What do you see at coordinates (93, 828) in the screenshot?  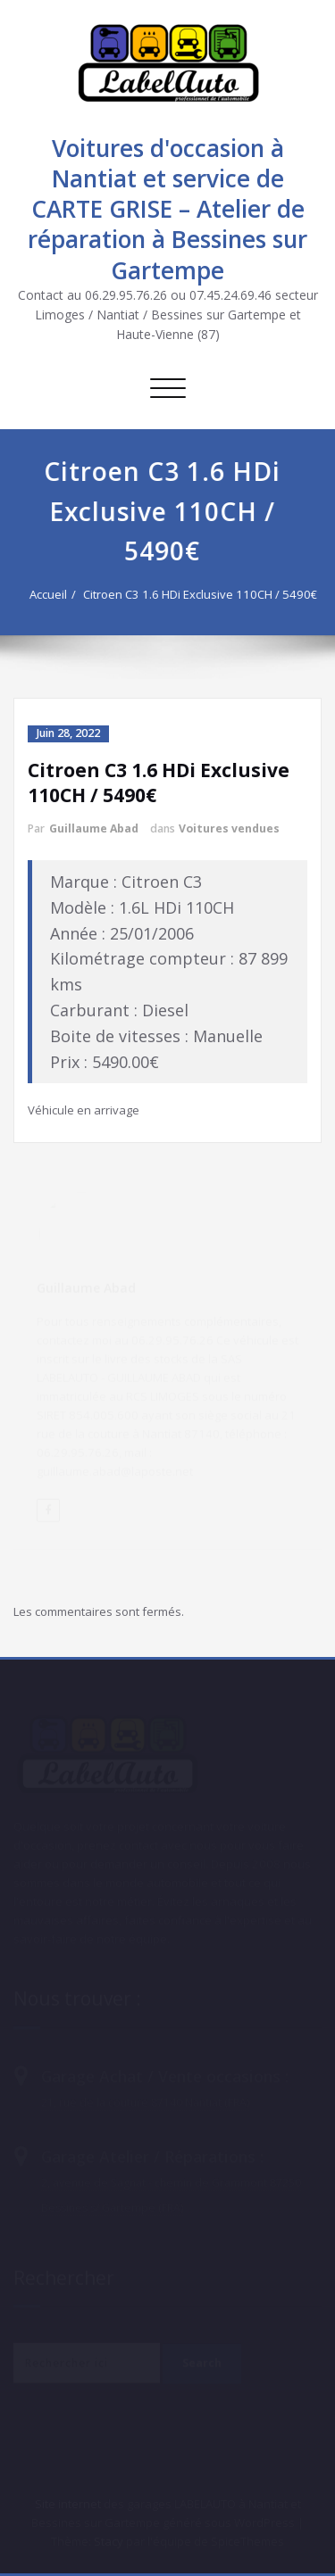 I see `Guillaume Abad` at bounding box center [93, 828].